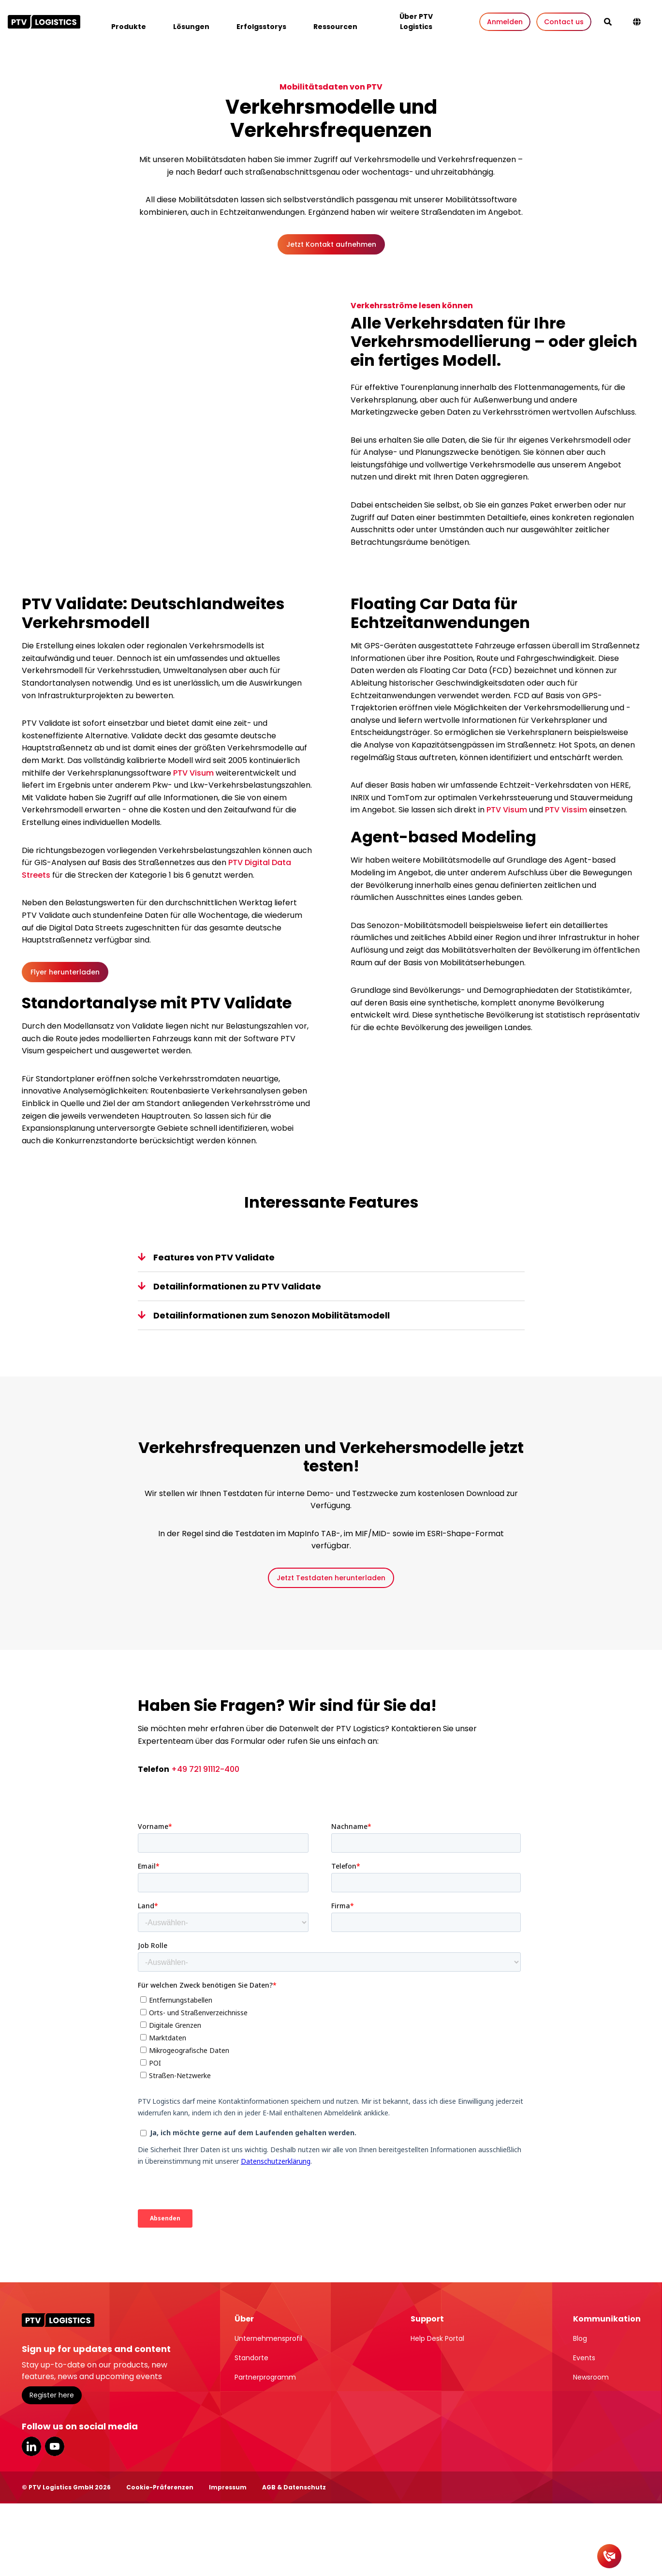  What do you see at coordinates (580, 2338) in the screenshot?
I see `Blog` at bounding box center [580, 2338].